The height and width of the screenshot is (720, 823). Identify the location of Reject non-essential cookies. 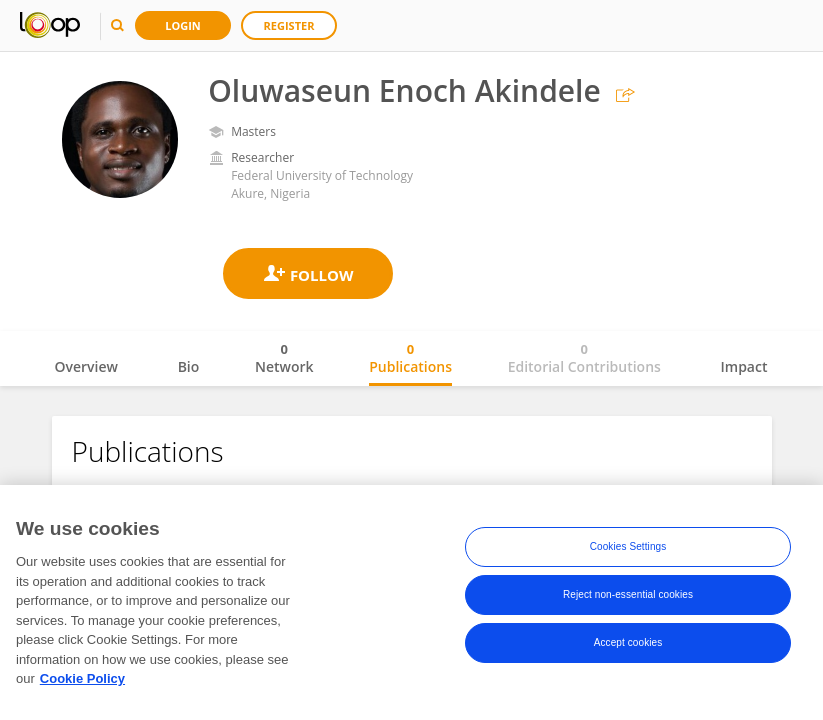
(628, 596).